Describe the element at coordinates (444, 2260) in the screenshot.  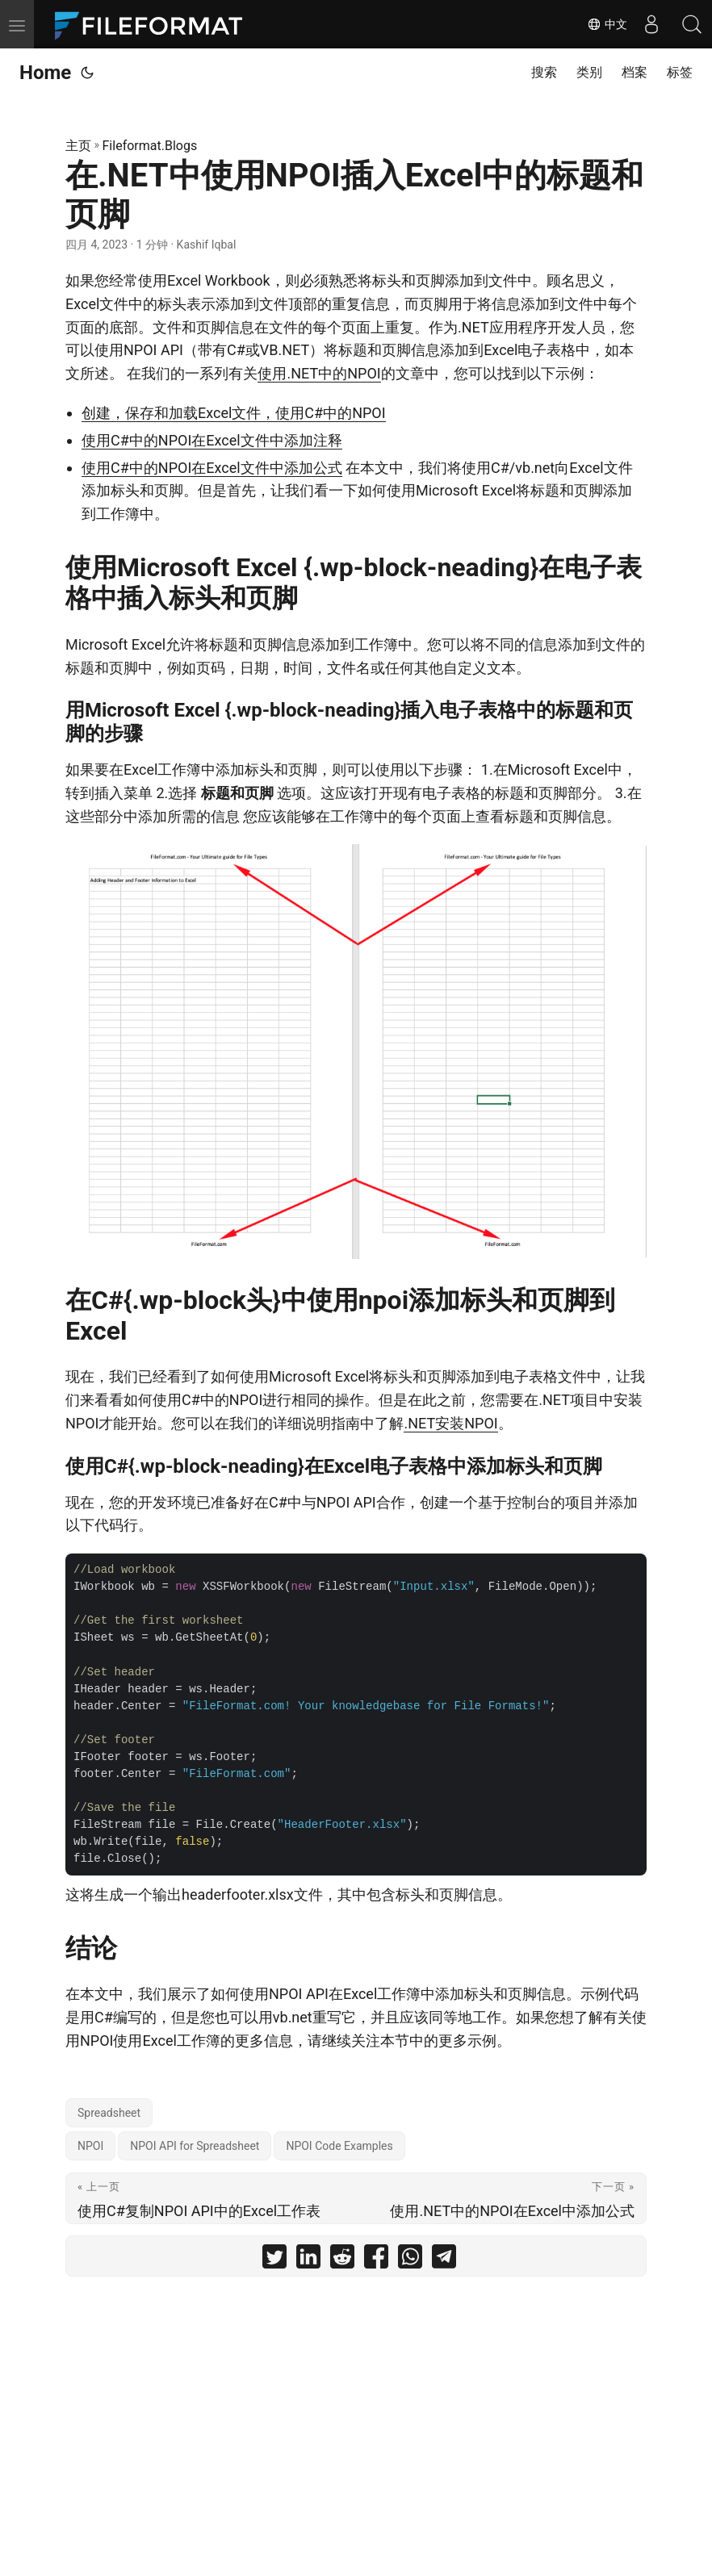
I see `[share 在.NET中使用NPOI插入Excel中的标题和页脚 on telegram]` at that location.